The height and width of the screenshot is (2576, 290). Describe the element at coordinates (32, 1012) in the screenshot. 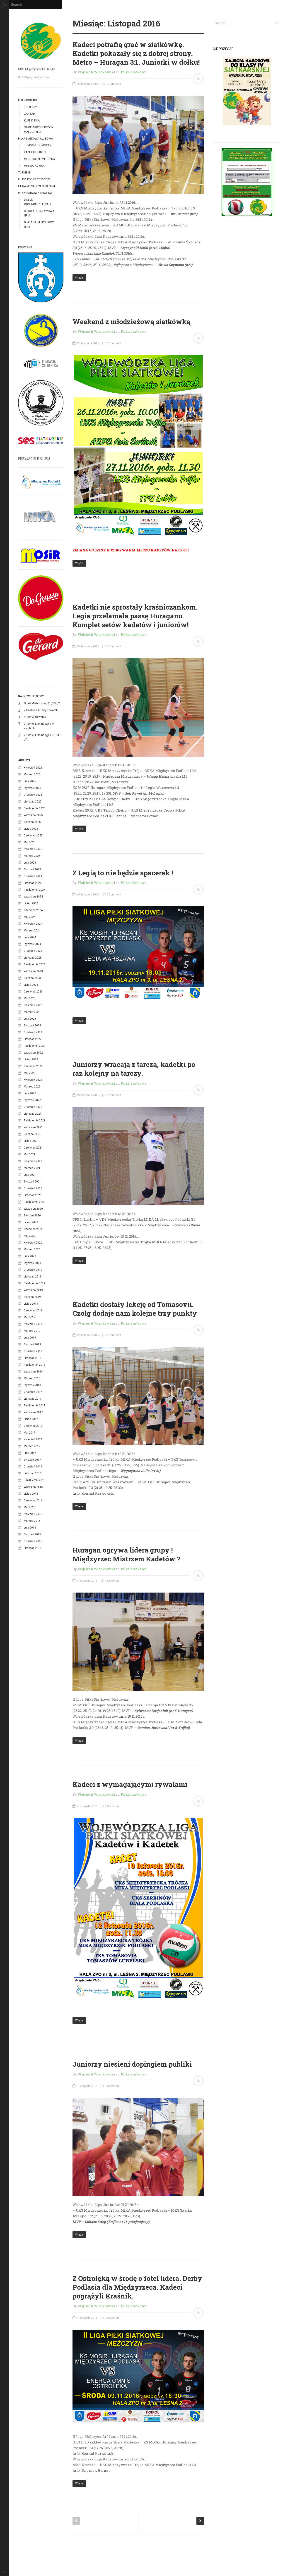

I see `Marzec 2023` at that location.